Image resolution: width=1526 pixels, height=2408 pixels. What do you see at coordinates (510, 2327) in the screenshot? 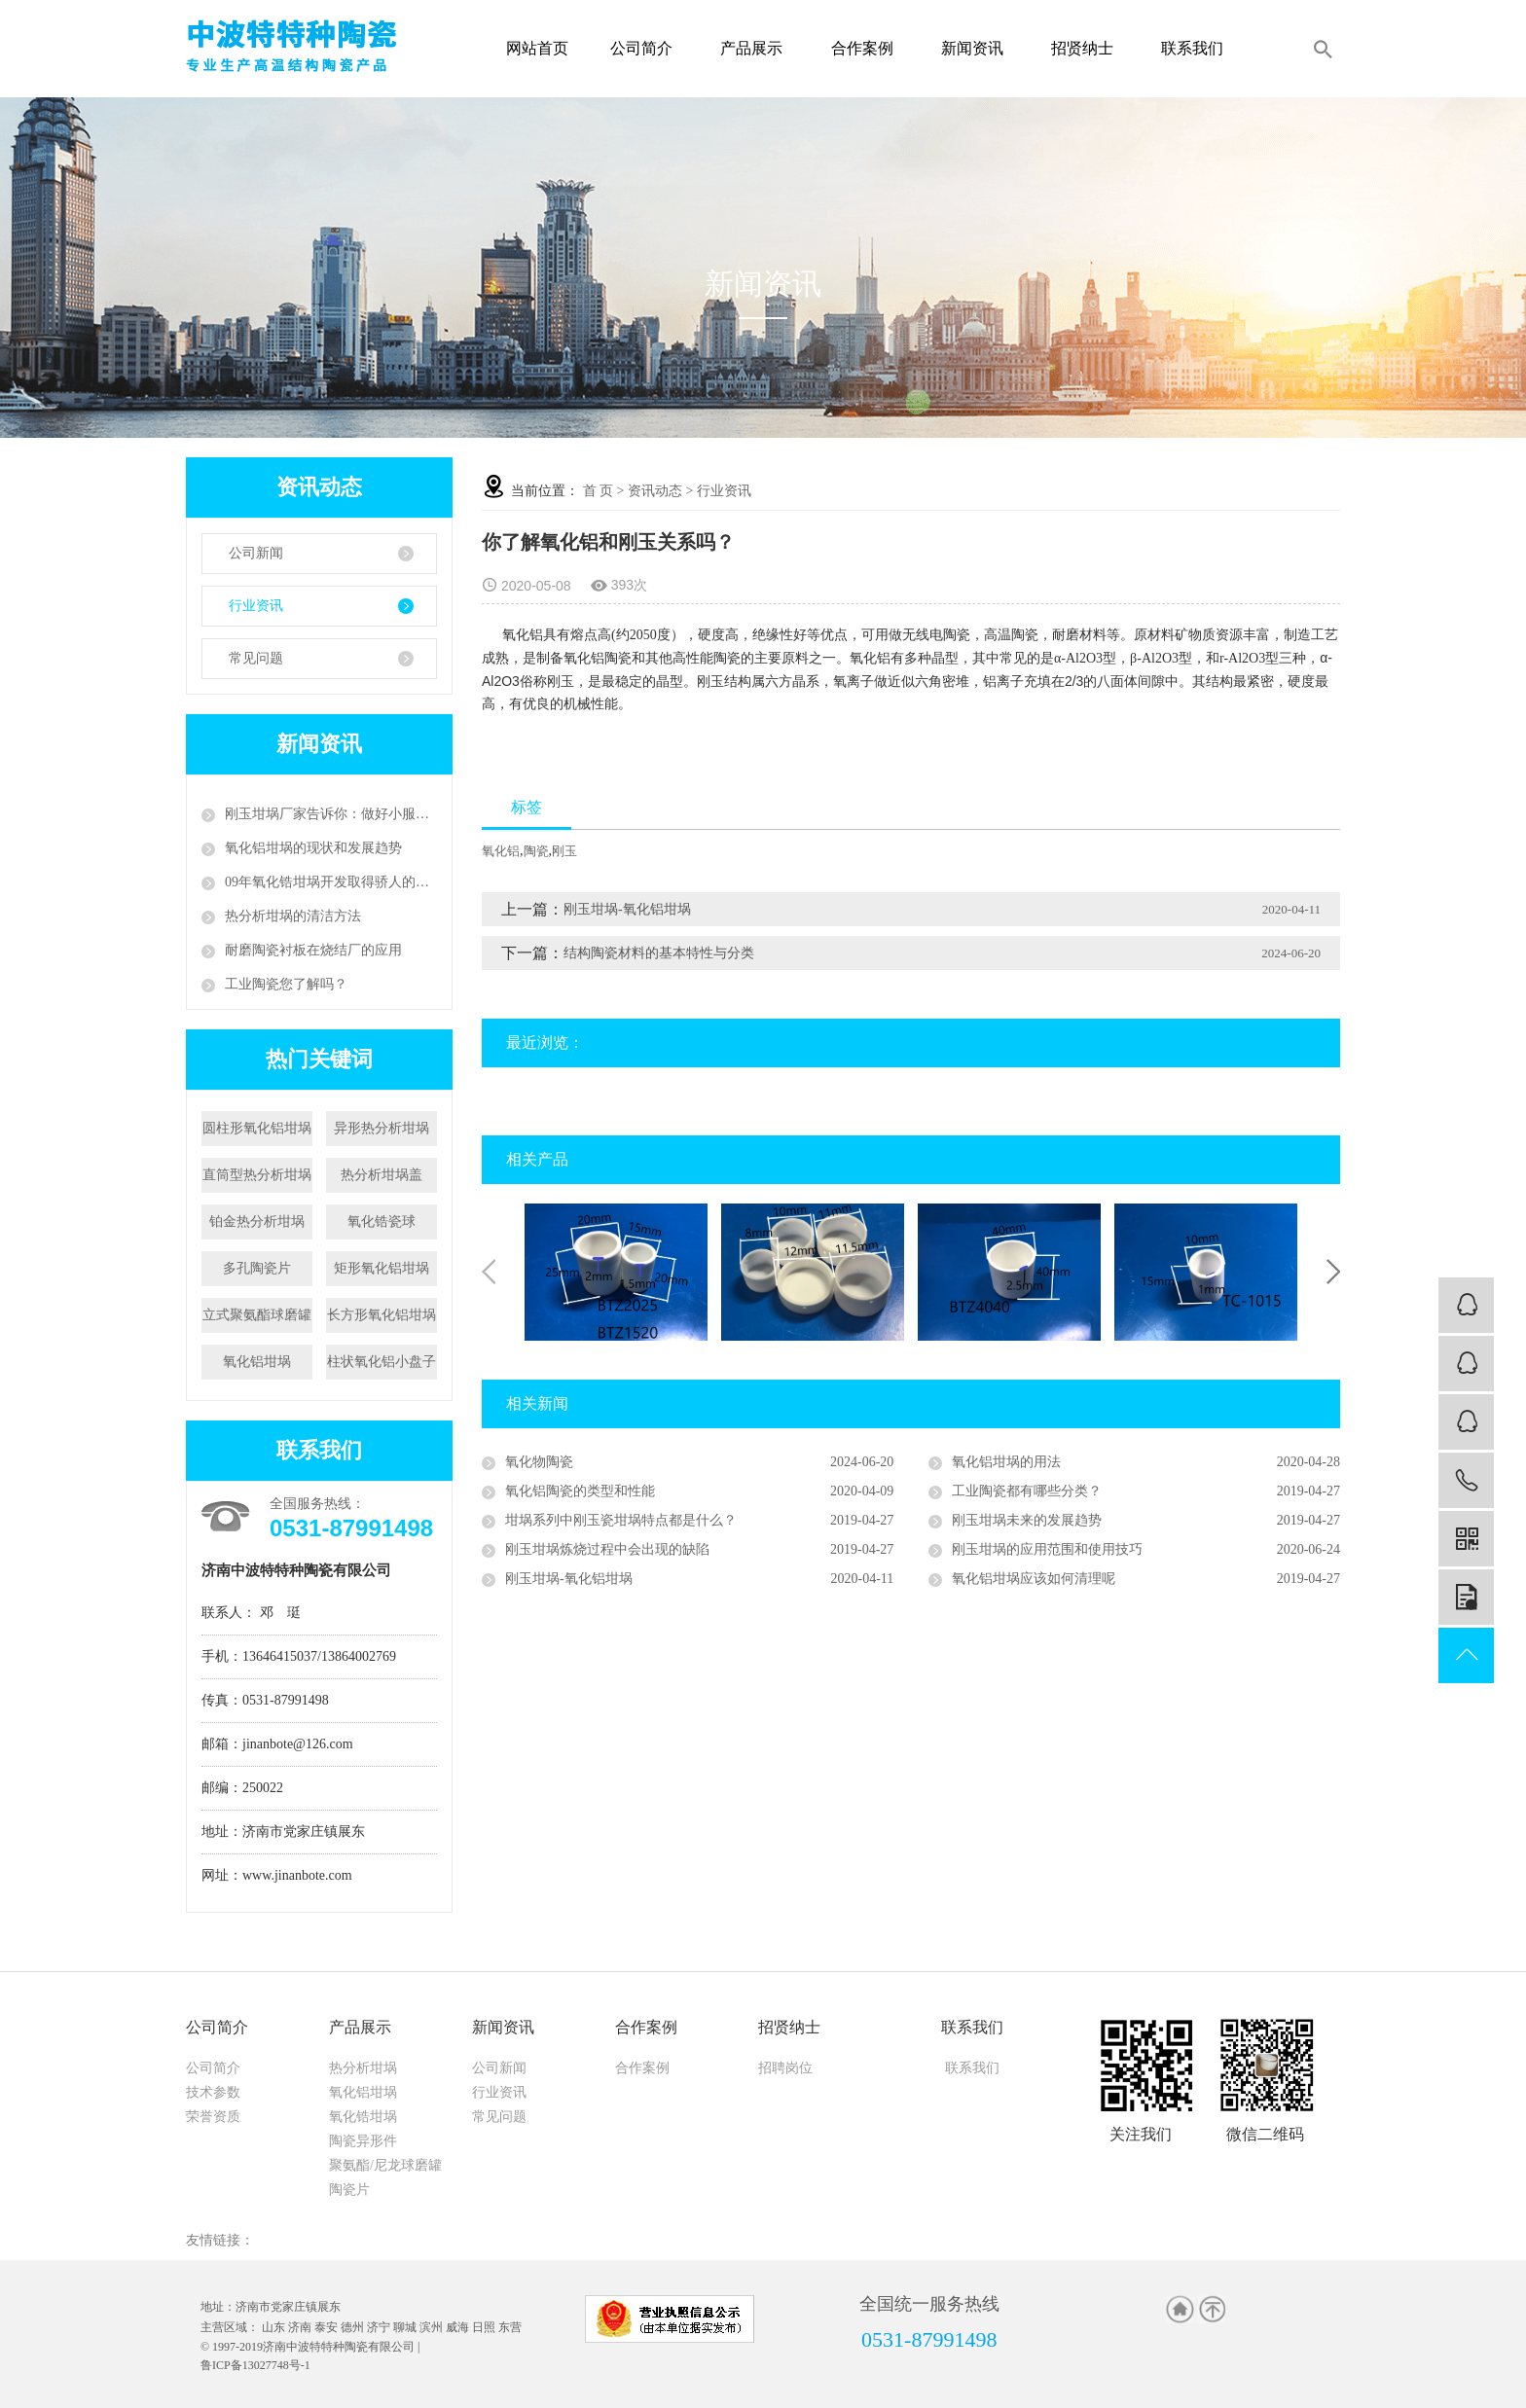
I see `东营` at bounding box center [510, 2327].